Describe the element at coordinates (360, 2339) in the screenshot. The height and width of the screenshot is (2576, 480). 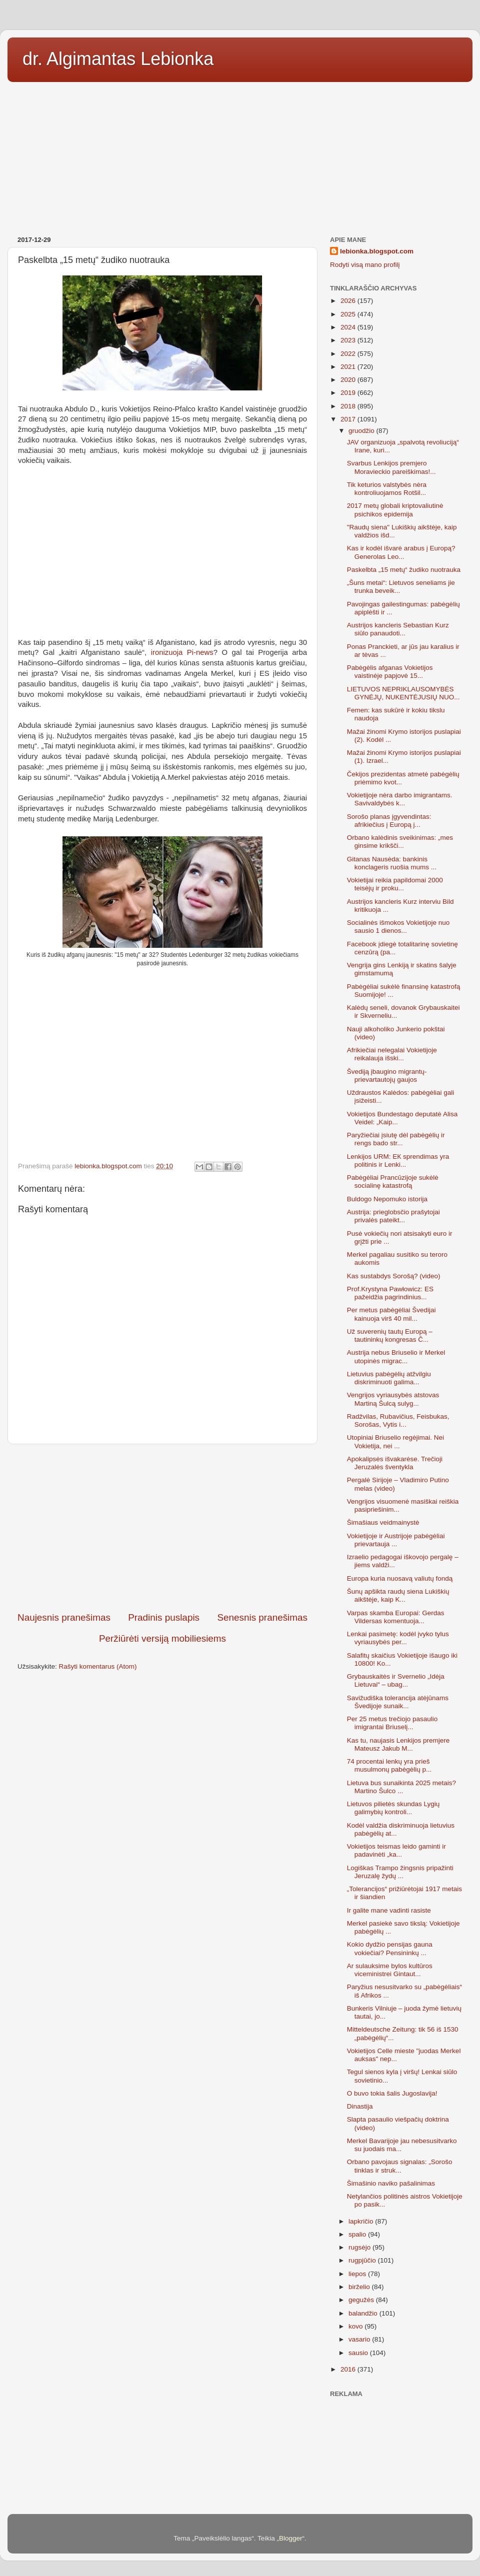
I see `vasario` at that location.